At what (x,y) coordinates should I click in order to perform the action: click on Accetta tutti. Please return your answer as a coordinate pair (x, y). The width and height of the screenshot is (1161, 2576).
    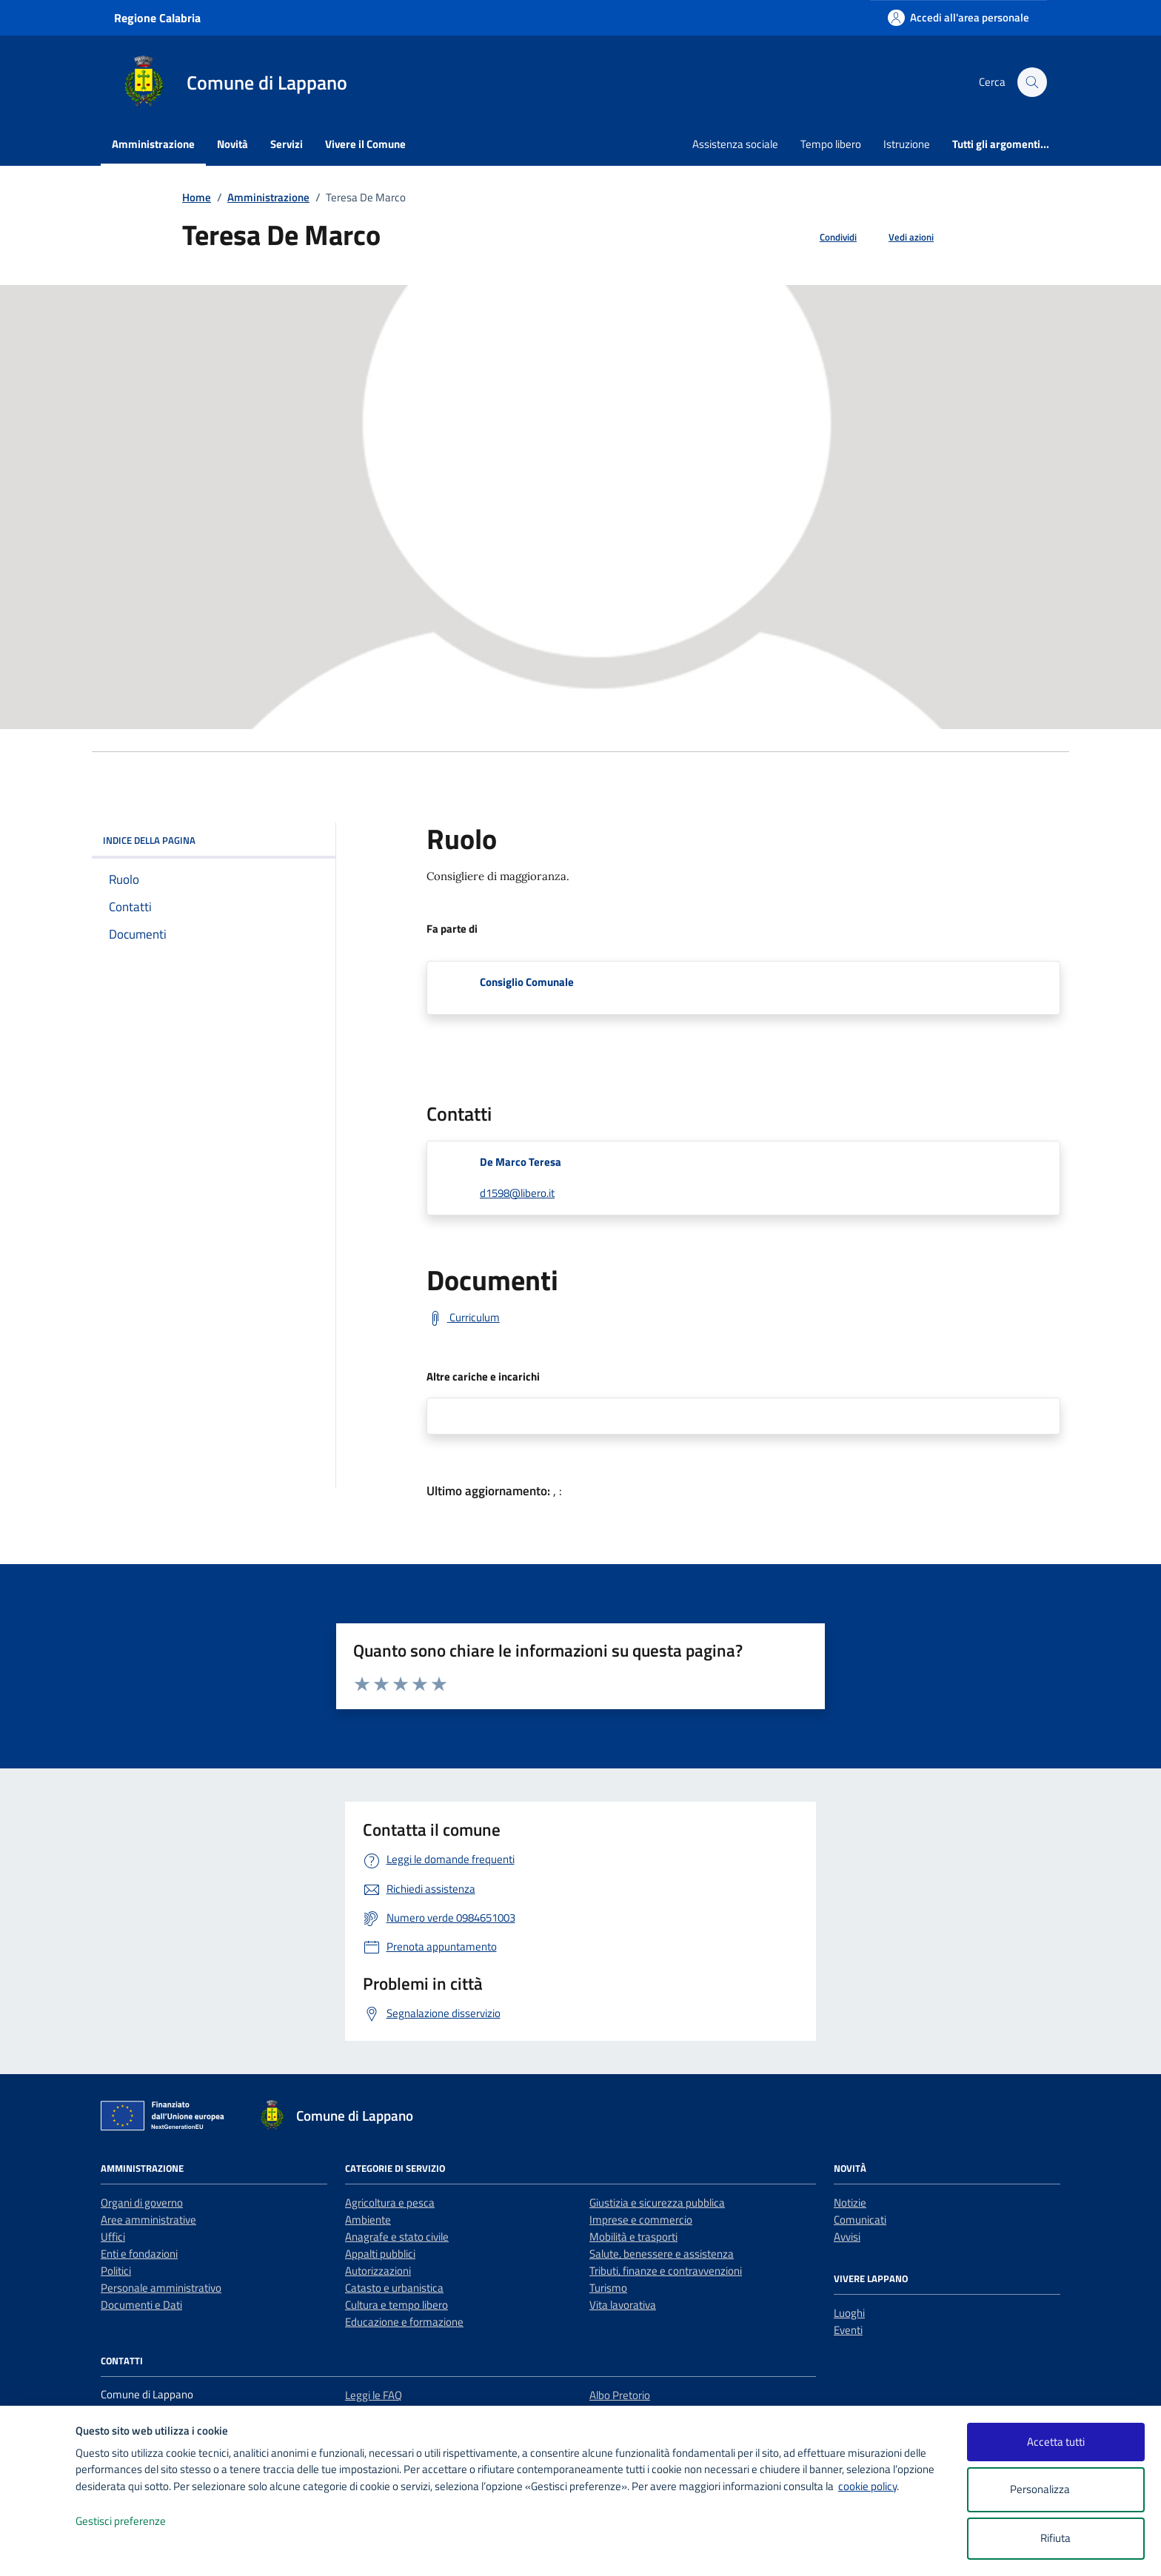
    Looking at the image, I should click on (1056, 2441).